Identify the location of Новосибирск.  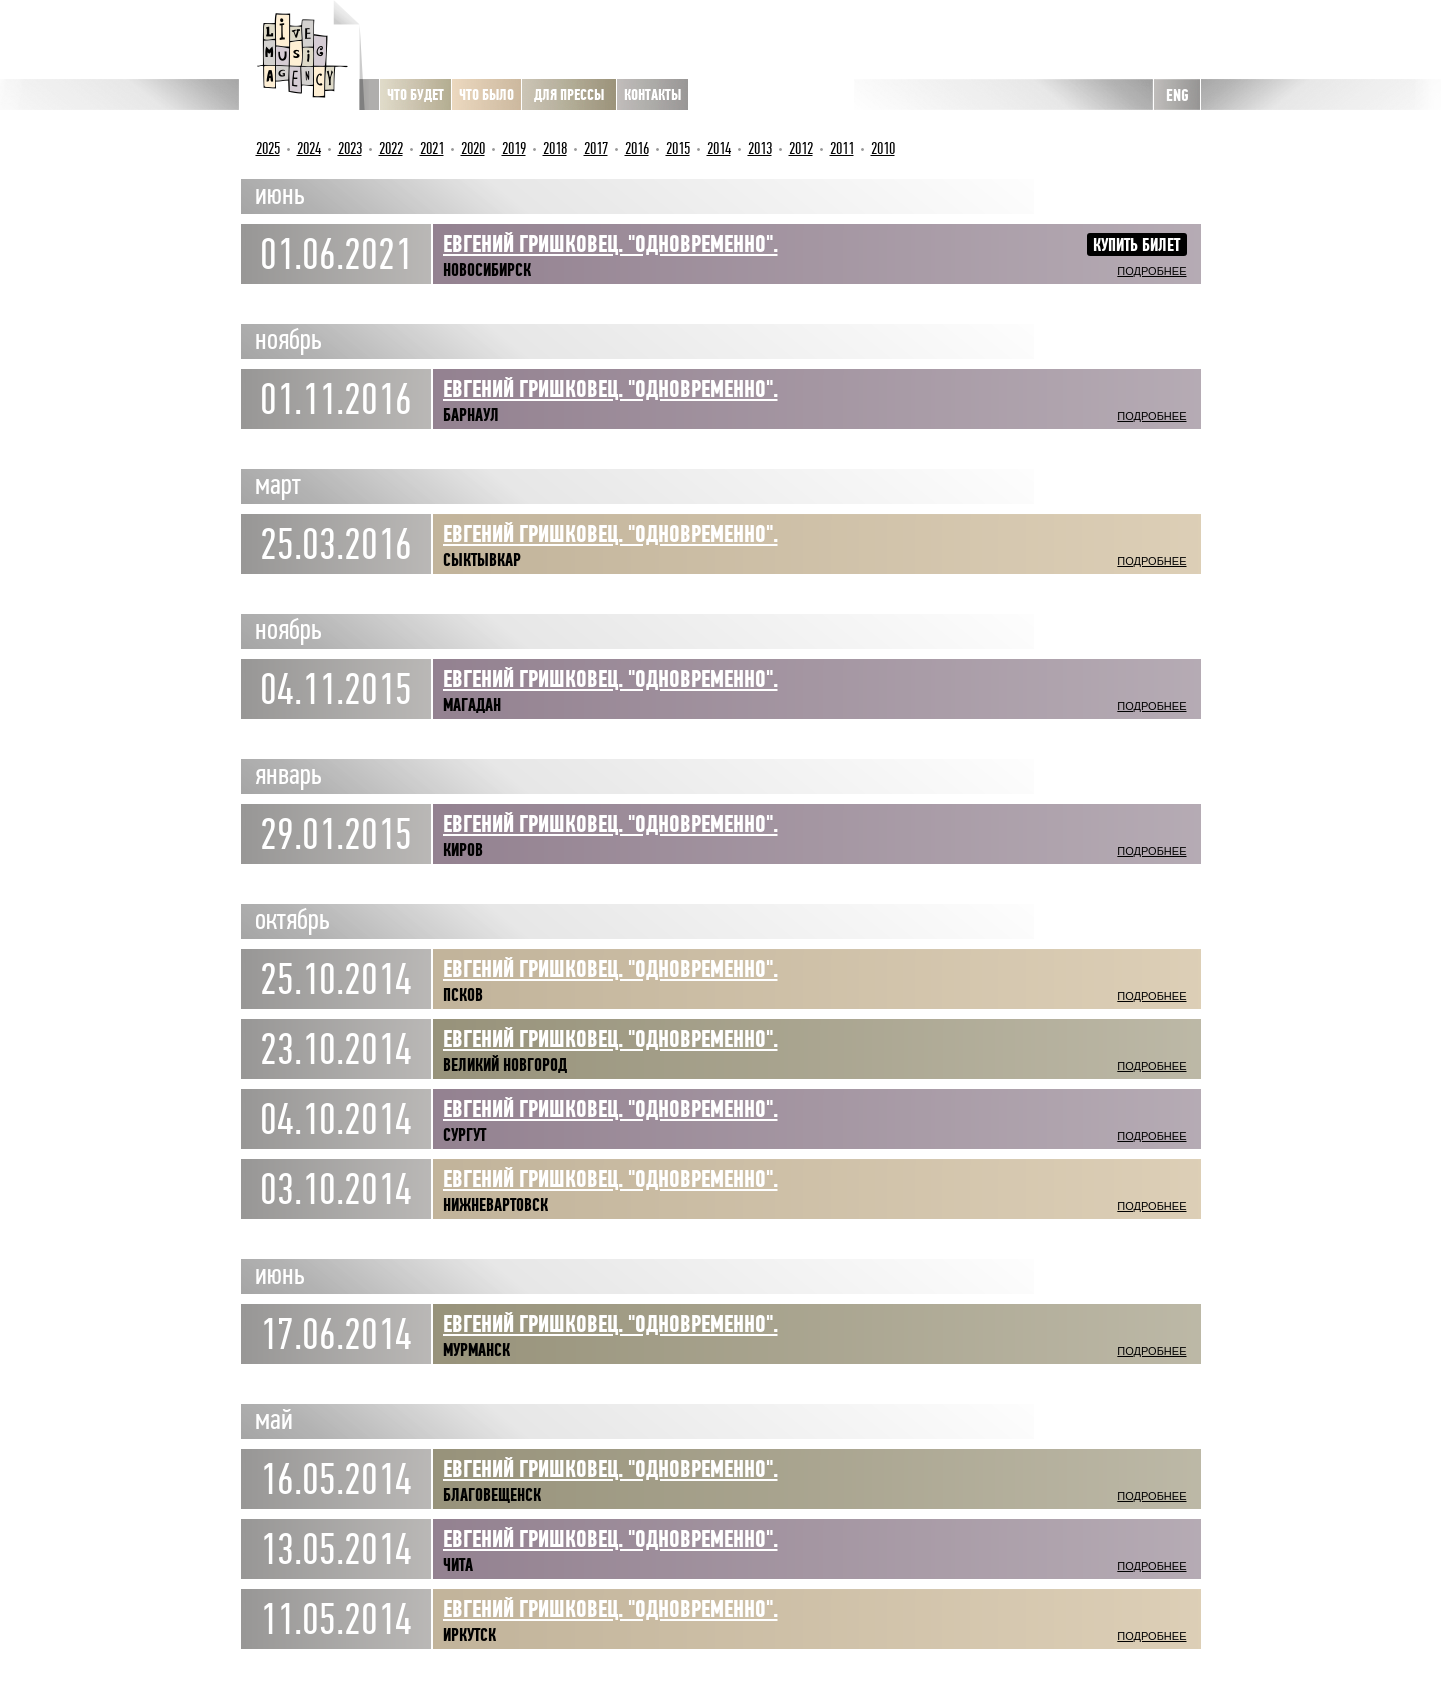
(487, 270).